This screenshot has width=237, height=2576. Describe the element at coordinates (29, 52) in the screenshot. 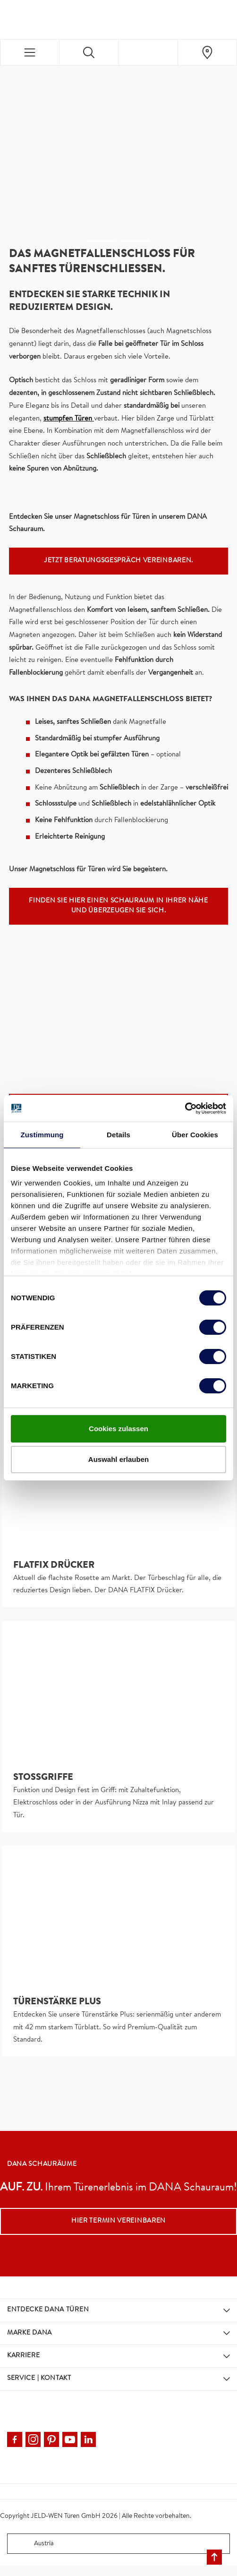

I see `[Toggle navigation]` at that location.